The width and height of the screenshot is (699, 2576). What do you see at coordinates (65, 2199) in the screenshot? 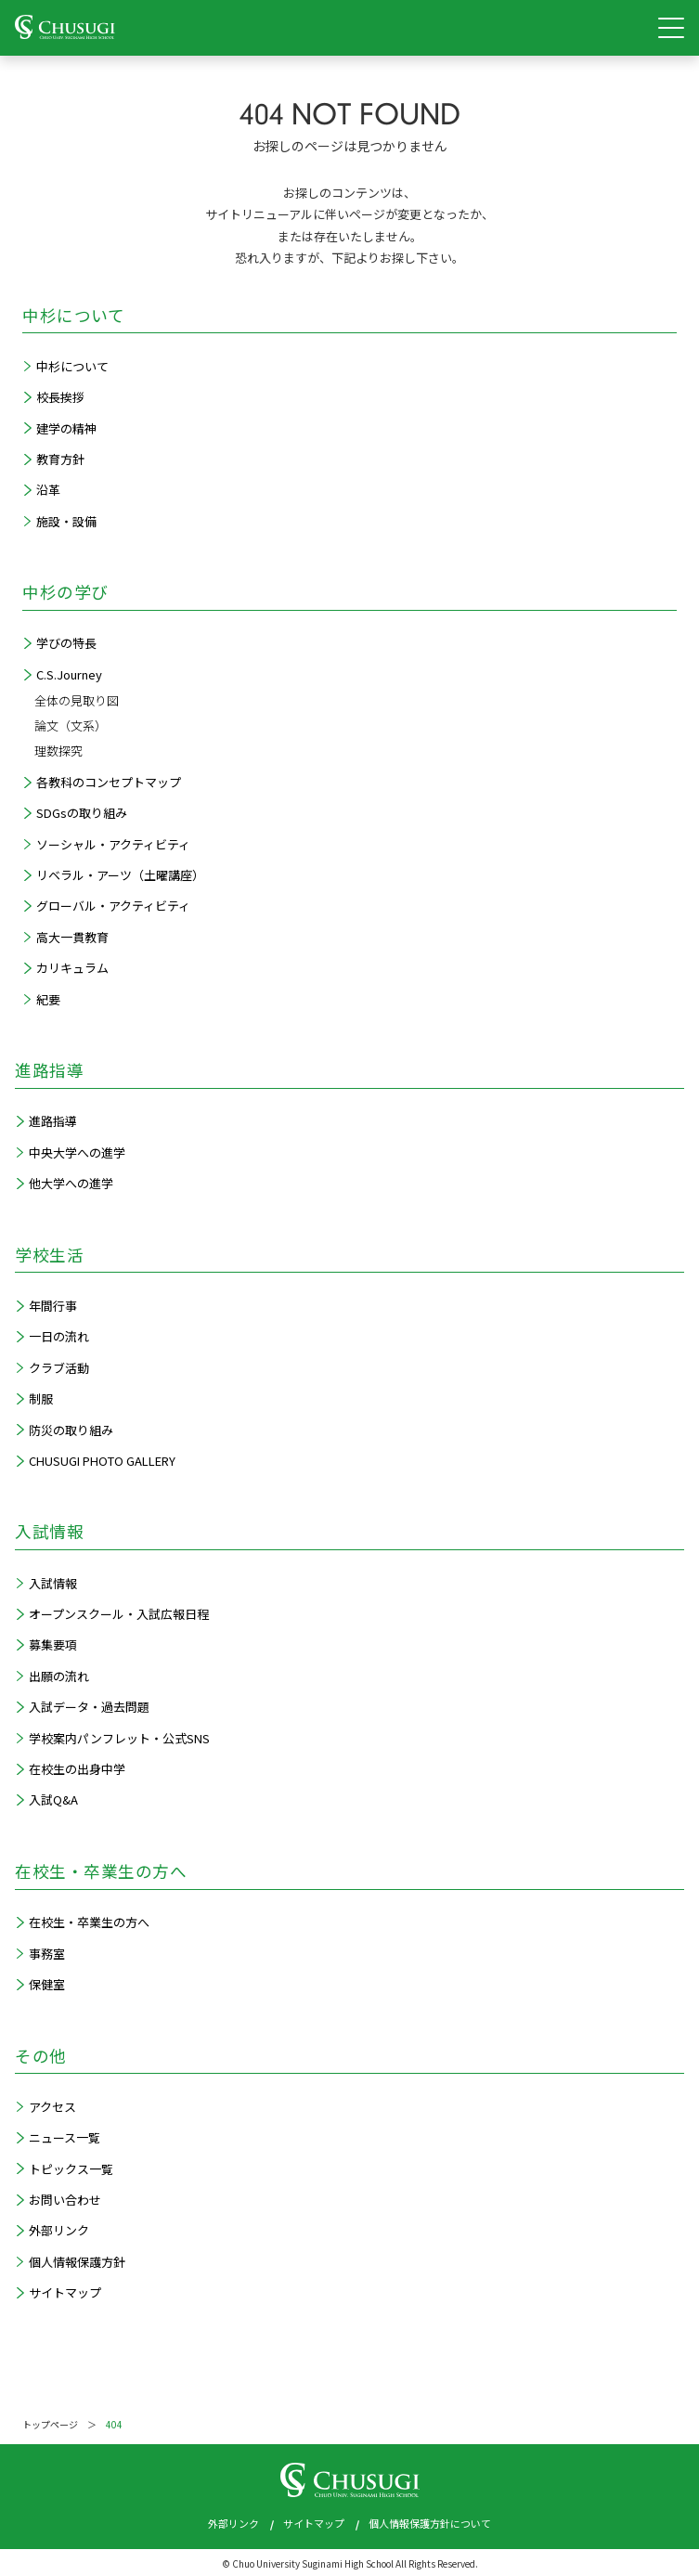
I see `お問い合わせ` at bounding box center [65, 2199].